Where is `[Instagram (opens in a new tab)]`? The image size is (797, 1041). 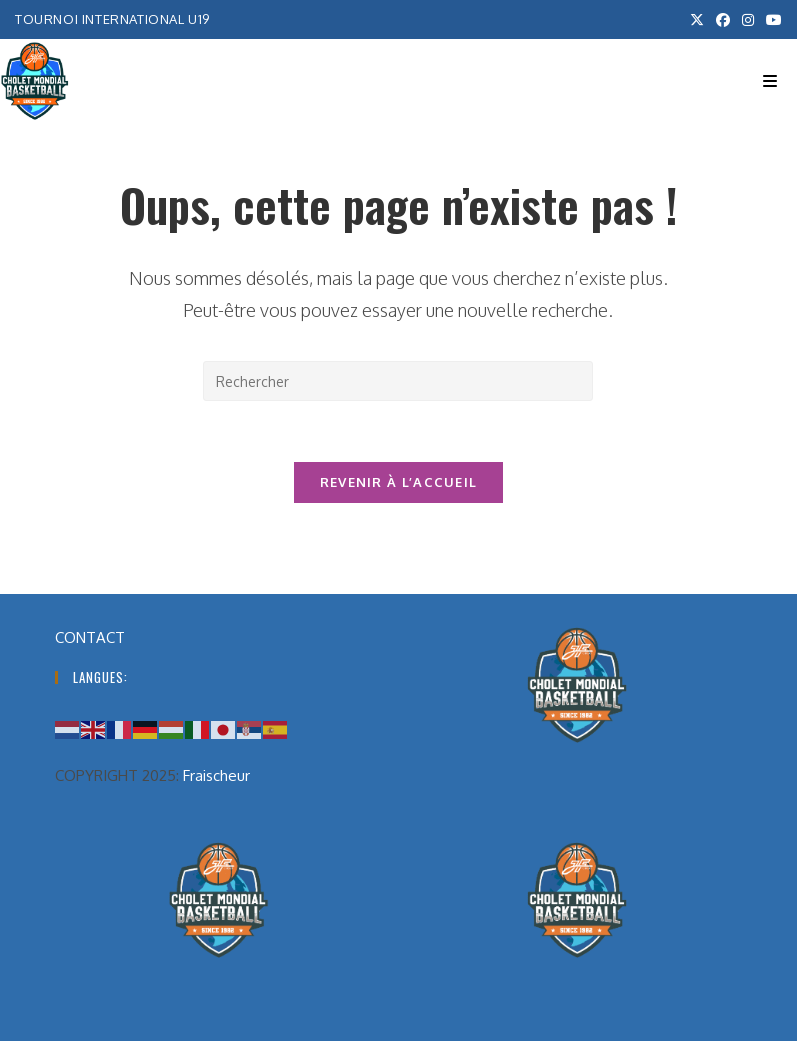 [Instagram (opens in a new tab)] is located at coordinates (748, 20).